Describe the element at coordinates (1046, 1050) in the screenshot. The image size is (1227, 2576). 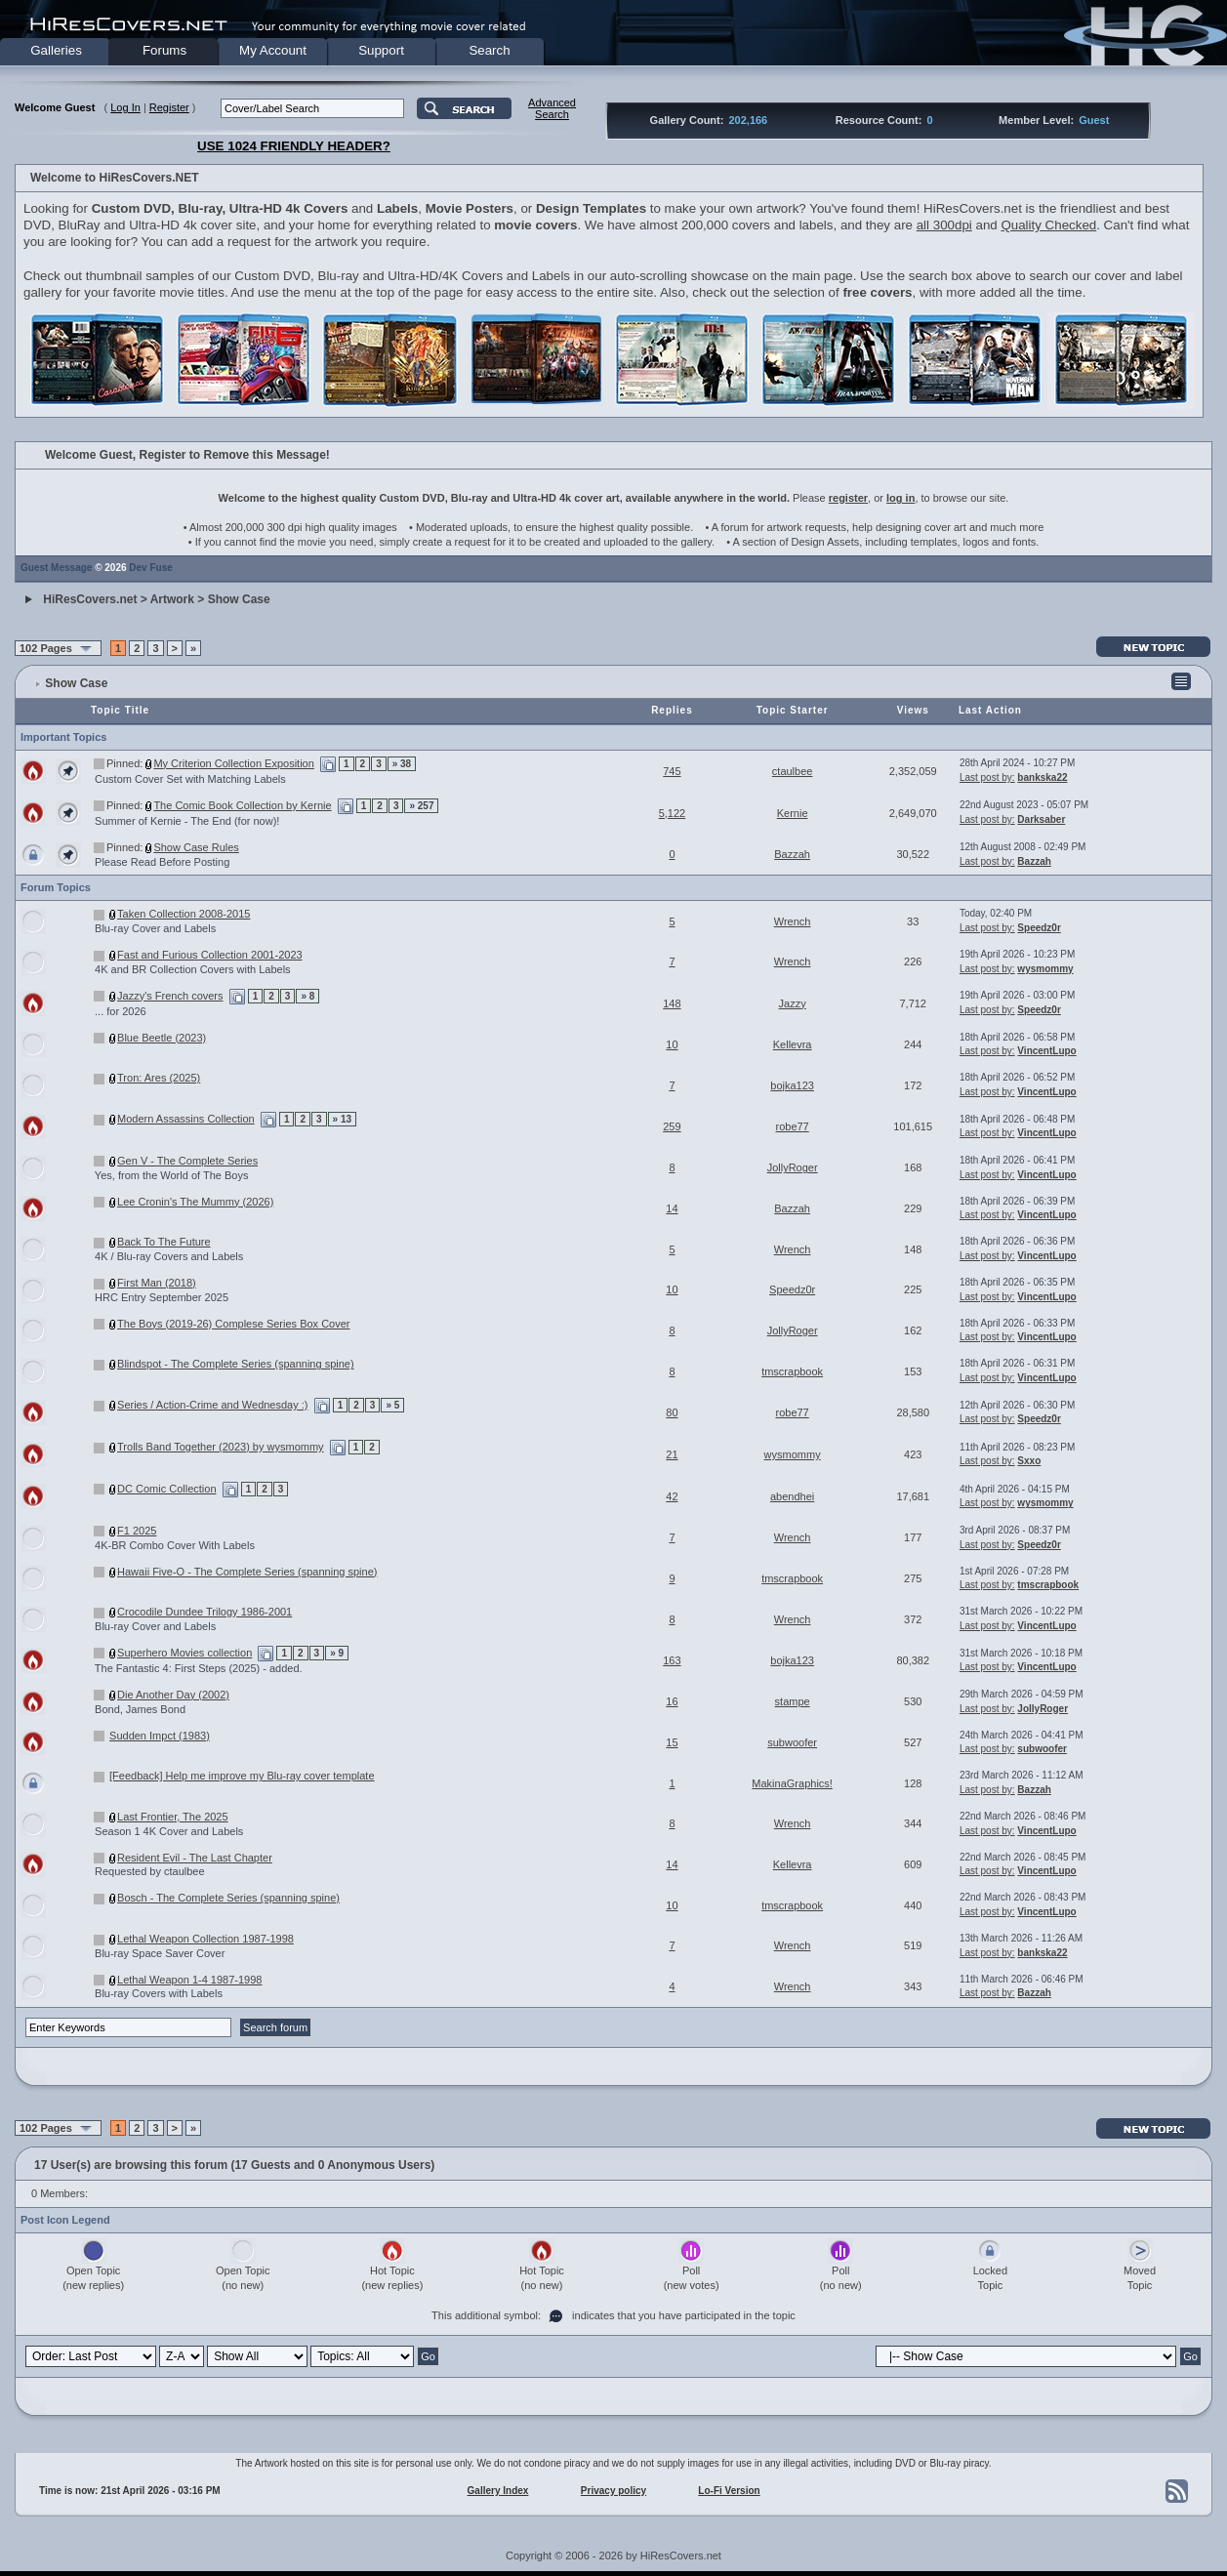
I see `VincentLupo` at that location.